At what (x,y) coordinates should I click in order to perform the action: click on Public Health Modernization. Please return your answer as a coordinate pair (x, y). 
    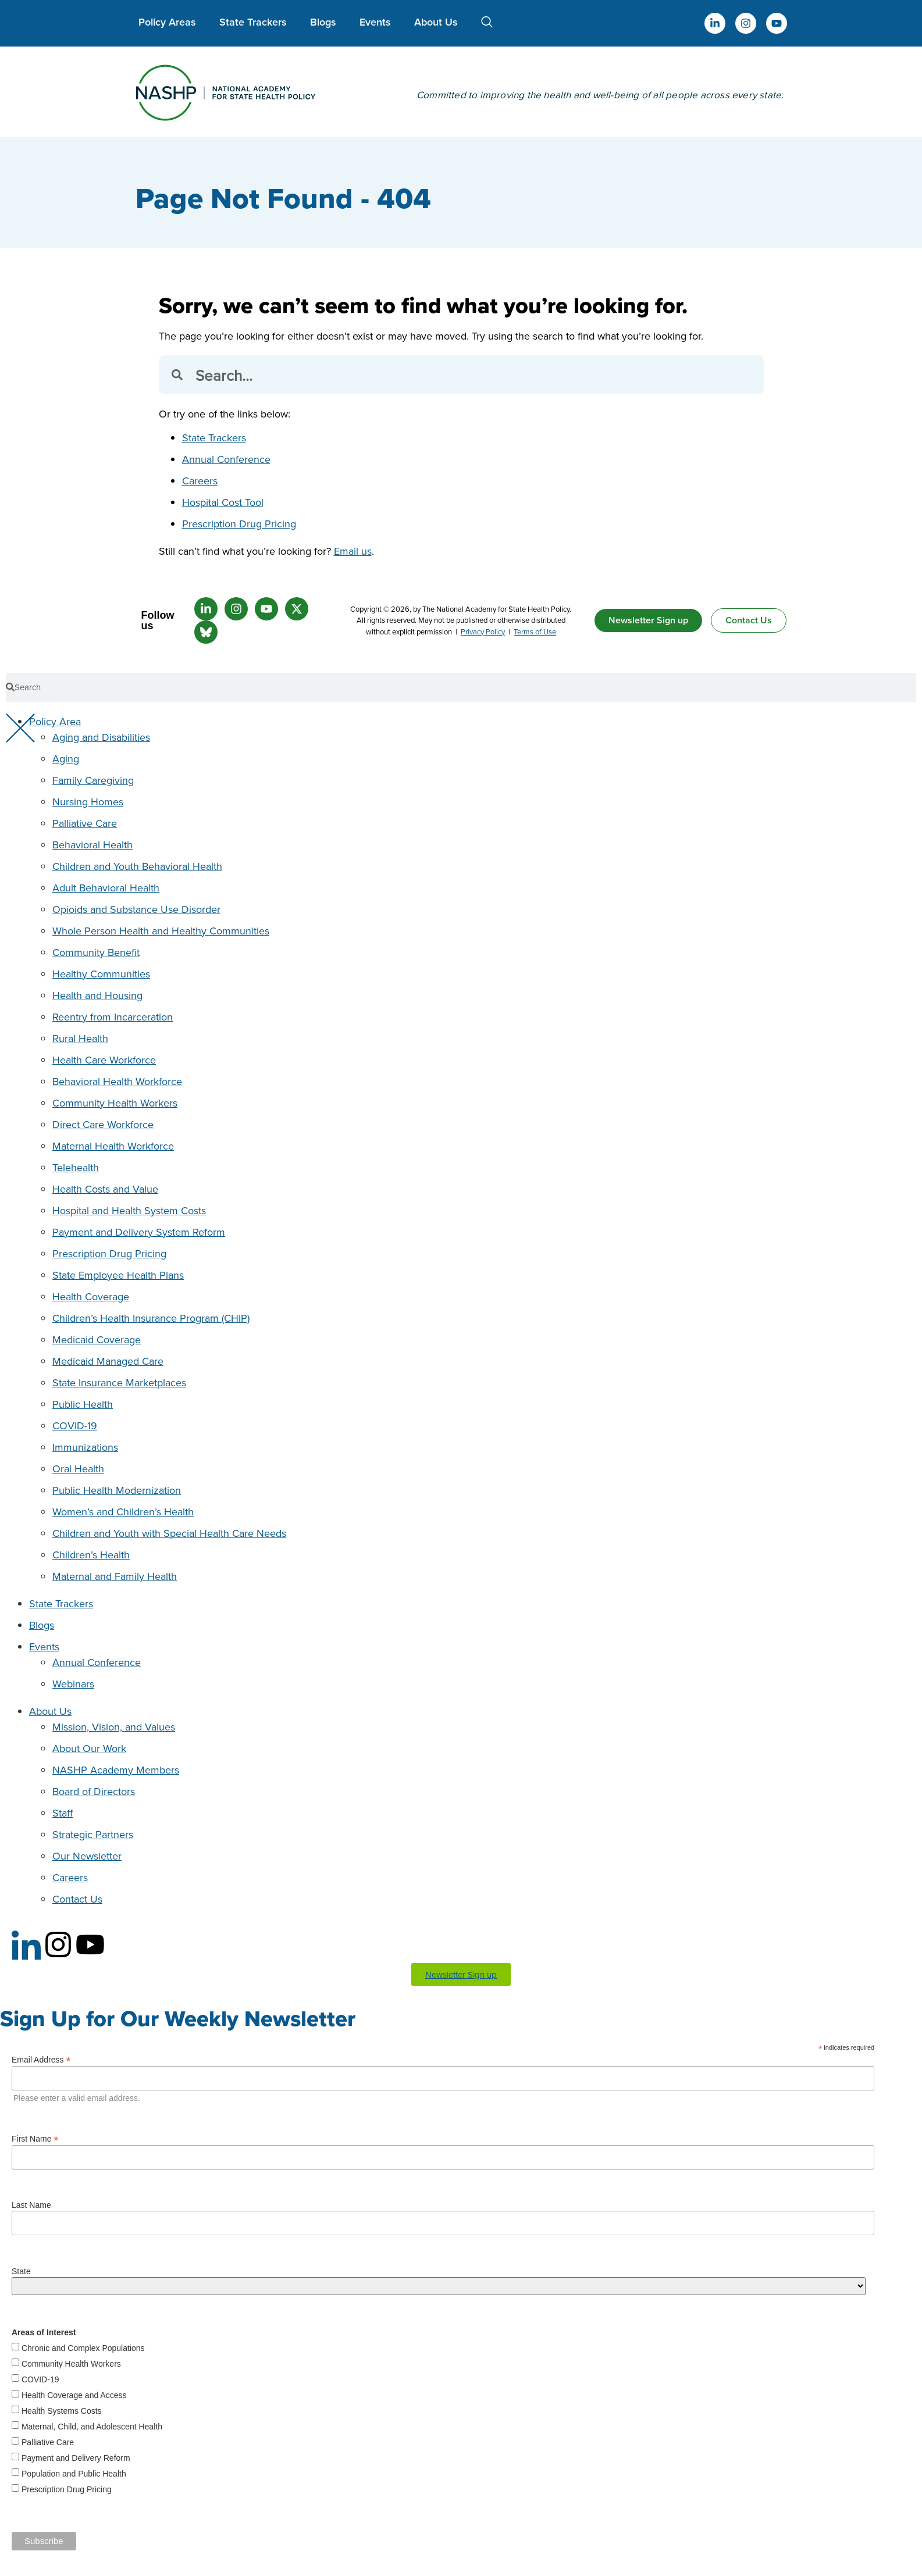
    Looking at the image, I should click on (116, 1490).